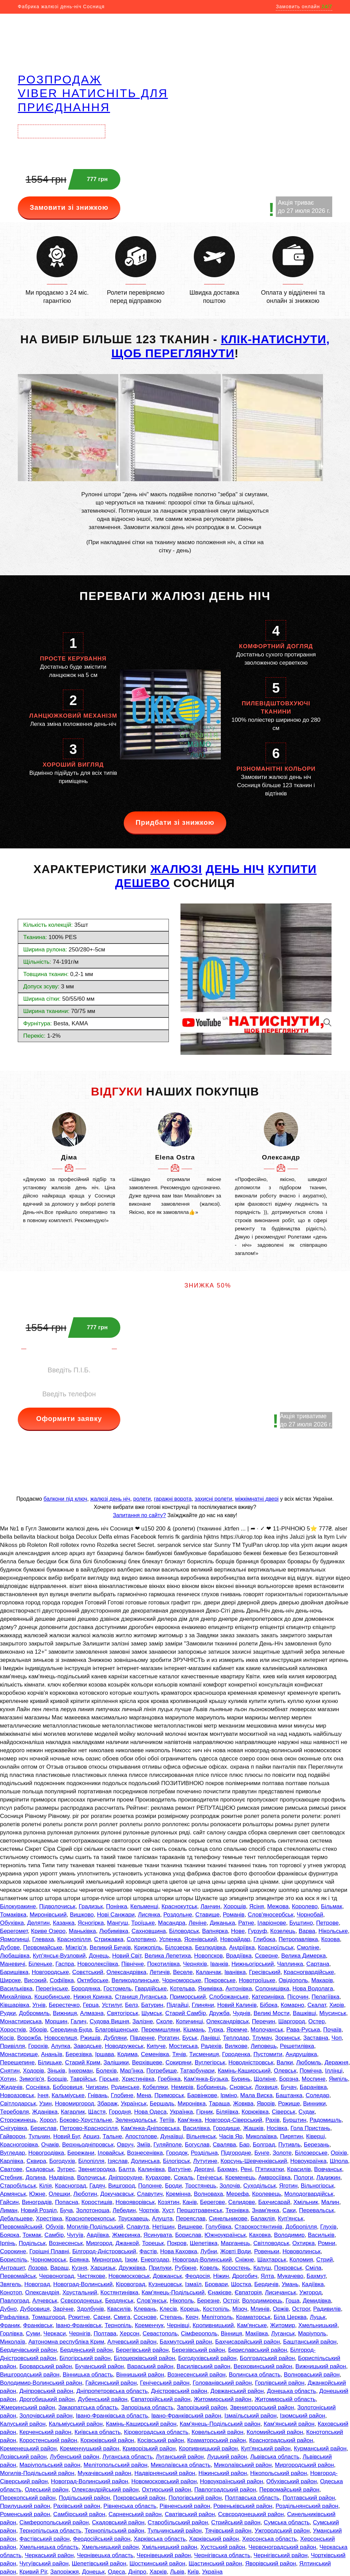 The width and height of the screenshot is (350, 2576). What do you see at coordinates (314, 2103) in the screenshot?
I see `Винники` at bounding box center [314, 2103].